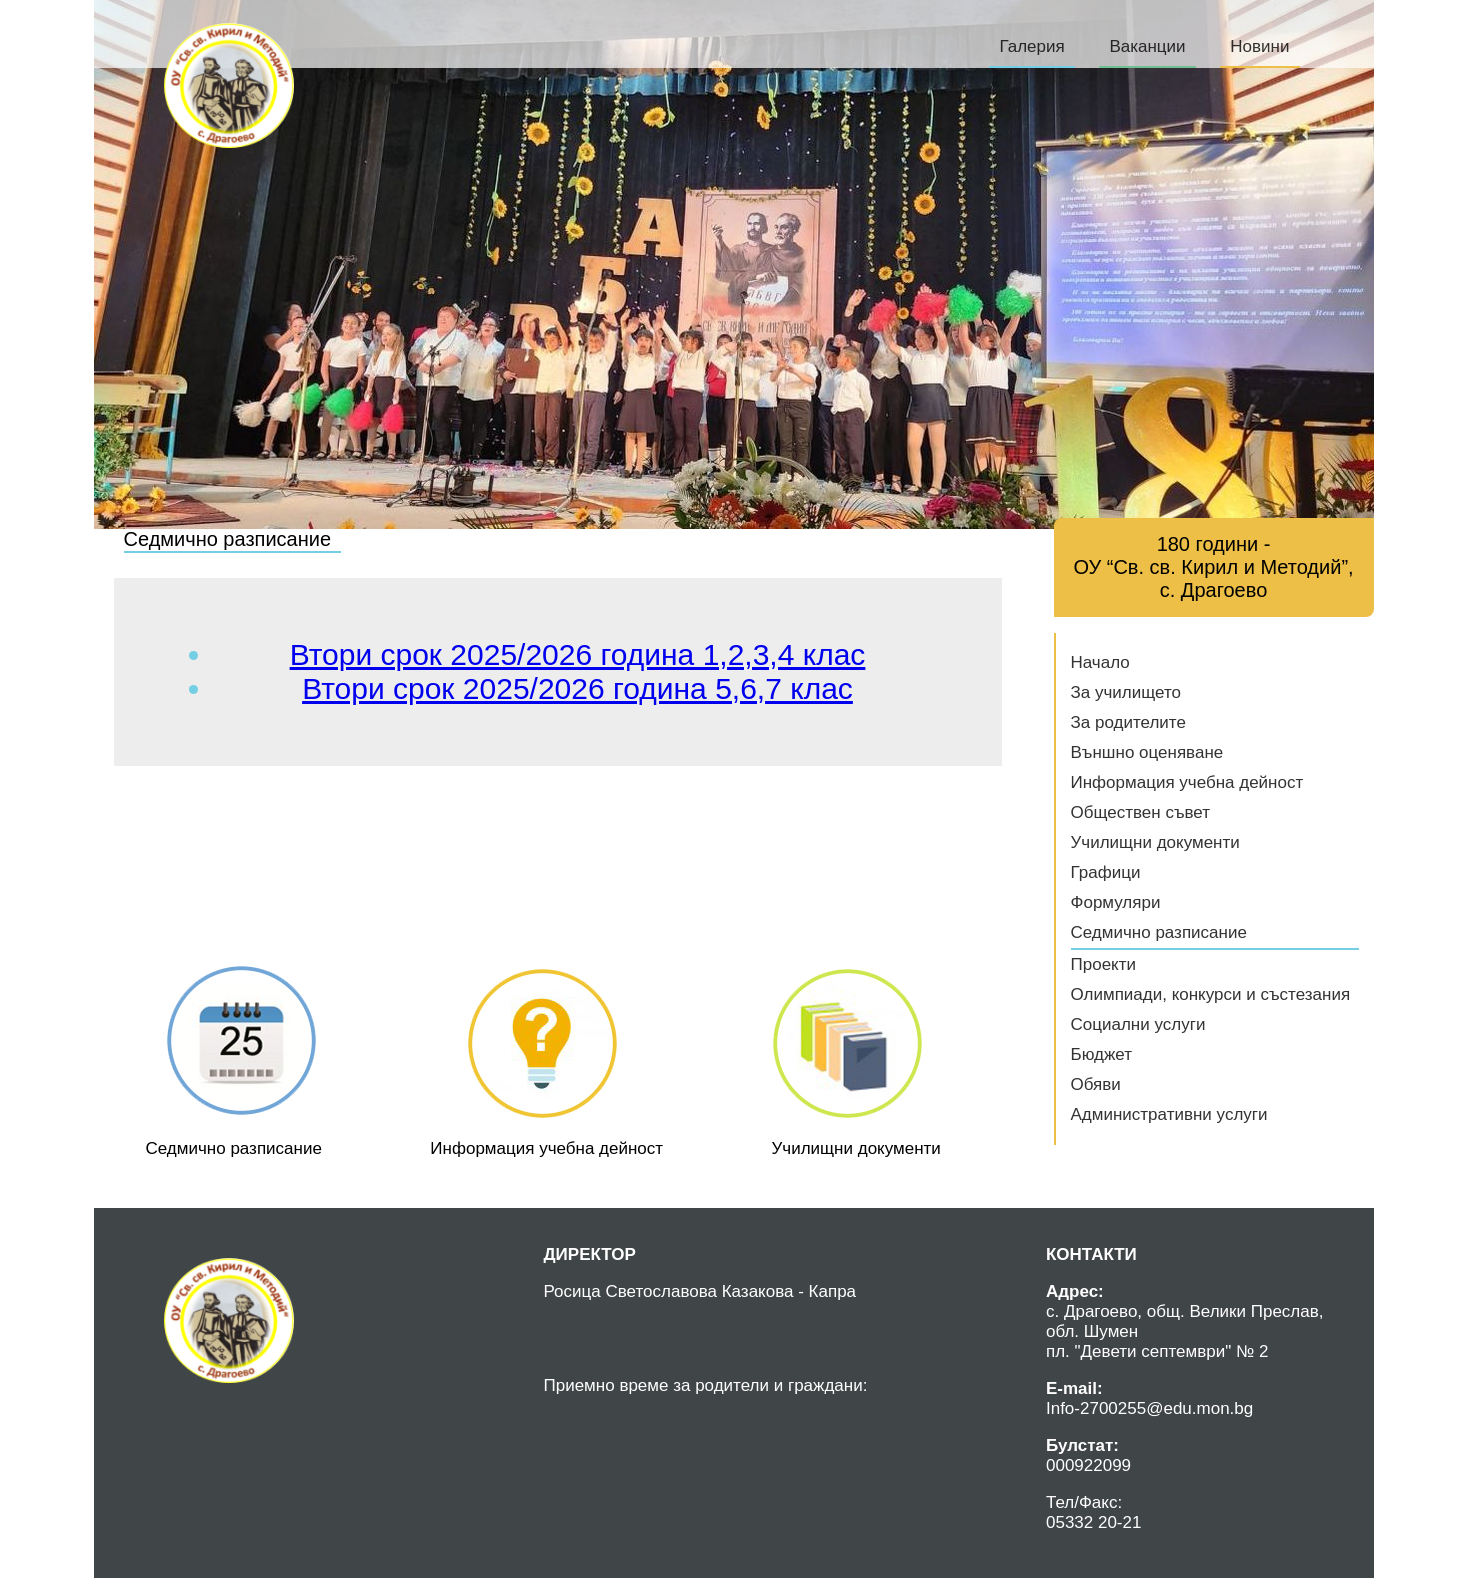 Image resolution: width=1467 pixels, height=1578 pixels. What do you see at coordinates (1169, 1114) in the screenshot?
I see `Административни услуги` at bounding box center [1169, 1114].